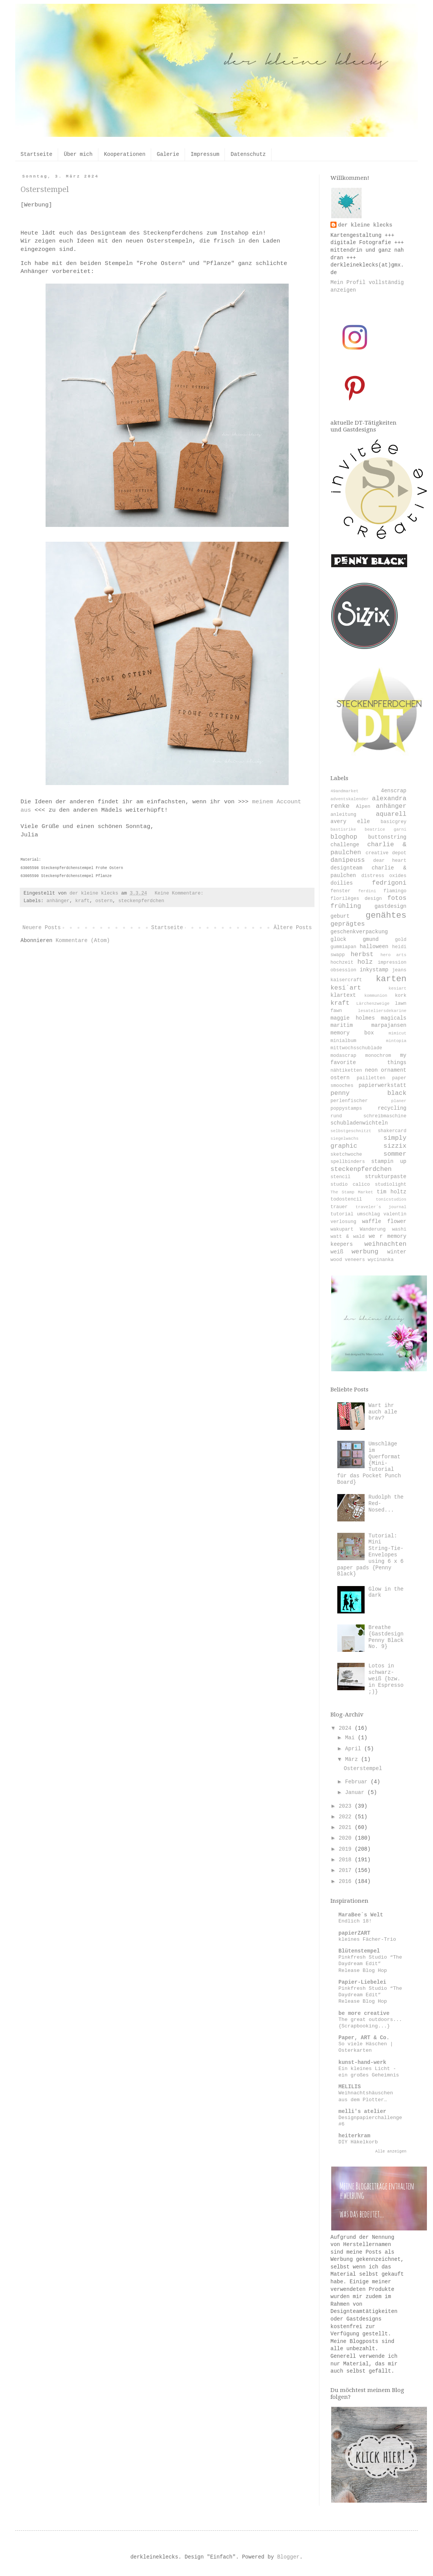  What do you see at coordinates (359, 1123) in the screenshot?
I see `schubladenwichteln` at bounding box center [359, 1123].